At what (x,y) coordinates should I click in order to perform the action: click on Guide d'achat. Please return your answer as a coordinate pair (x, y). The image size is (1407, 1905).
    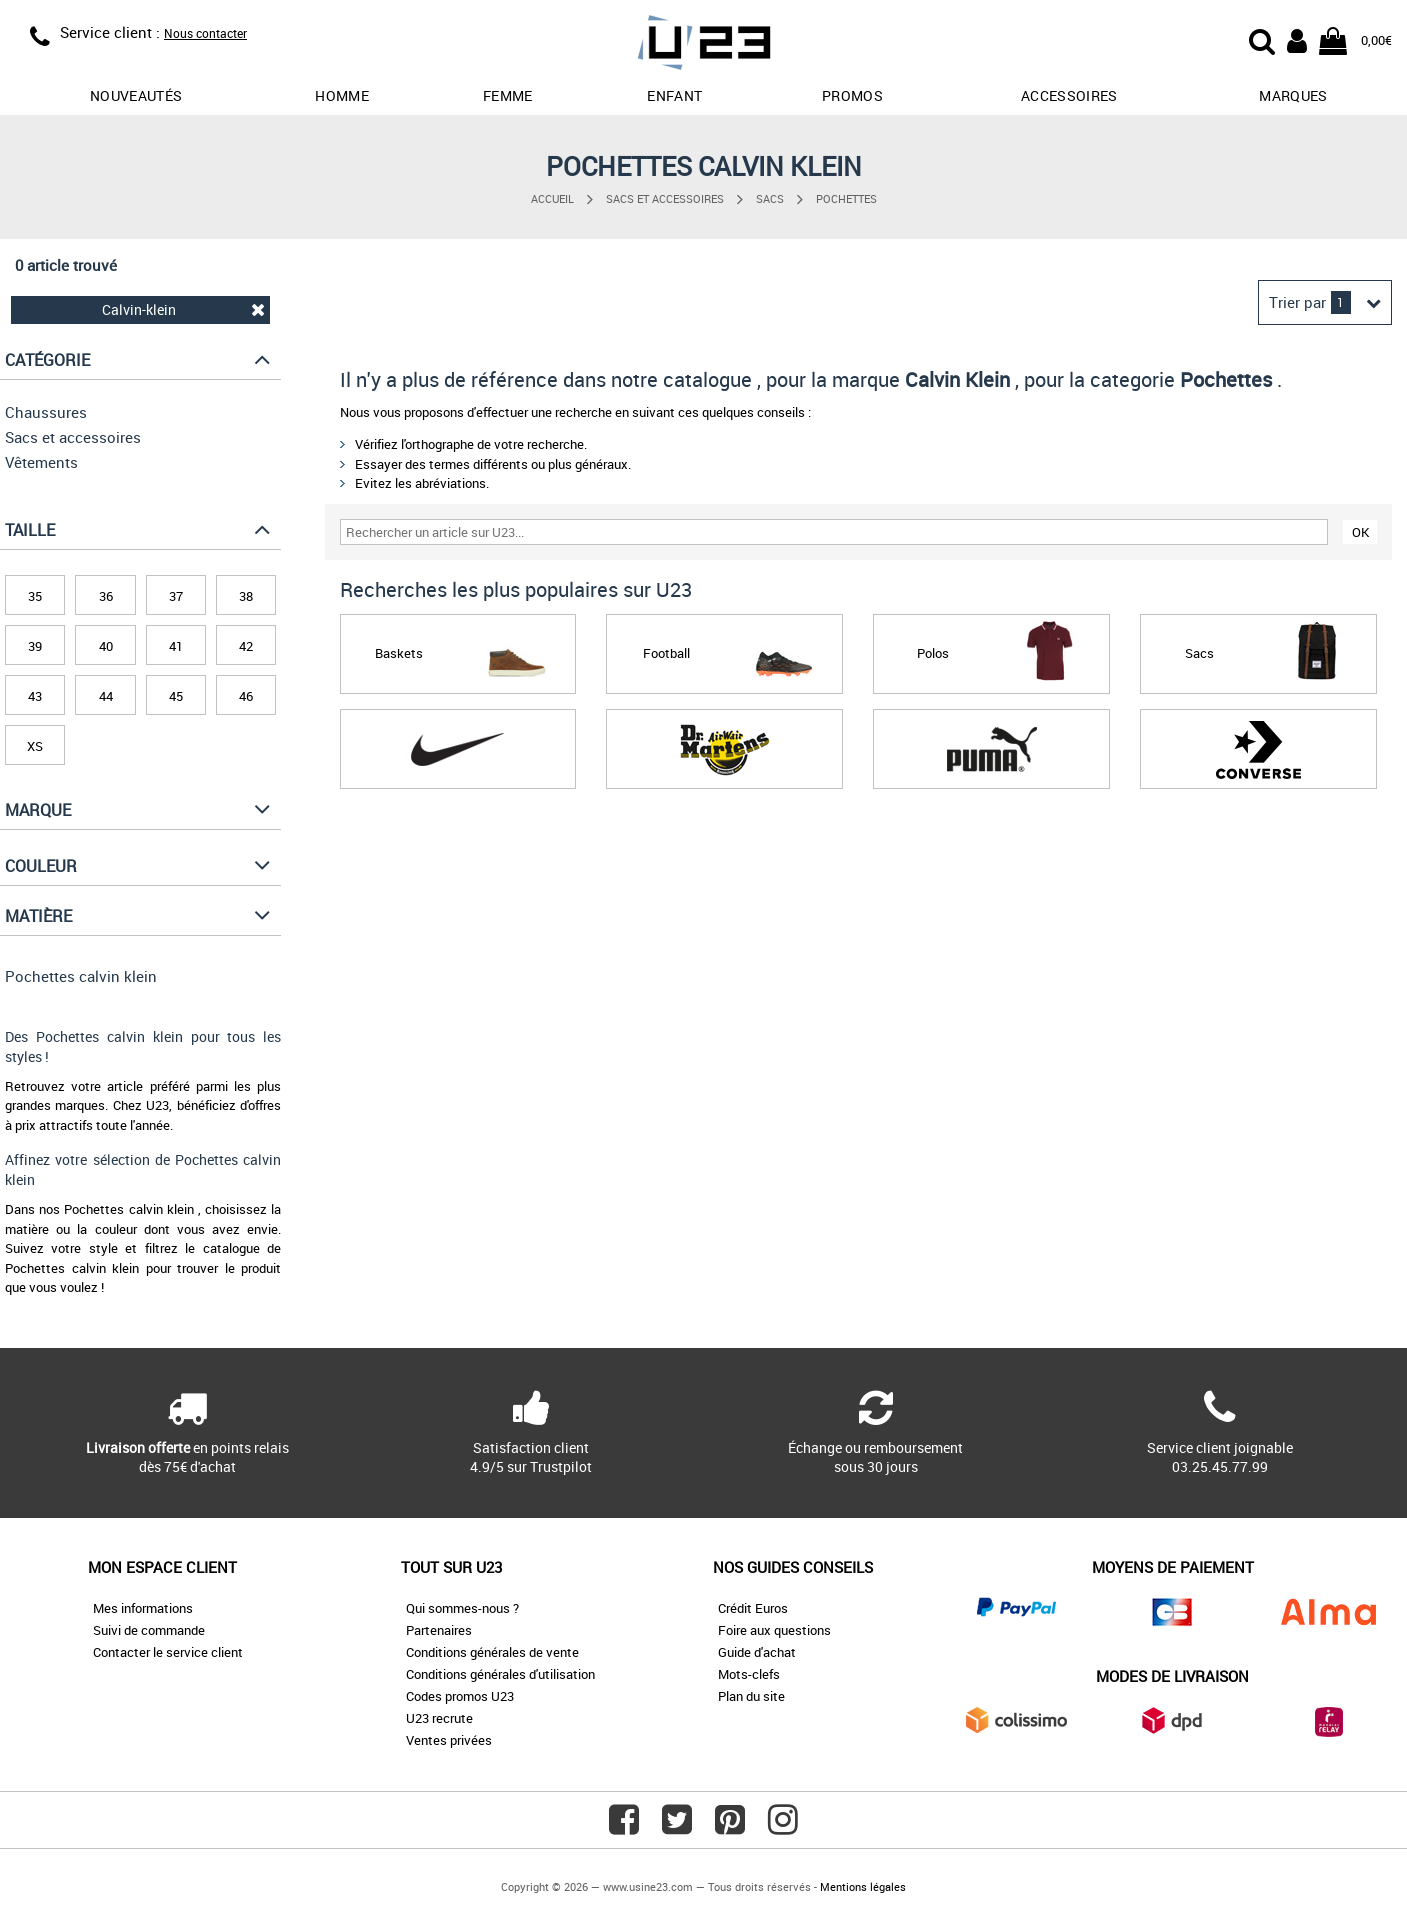
    Looking at the image, I should click on (757, 1652).